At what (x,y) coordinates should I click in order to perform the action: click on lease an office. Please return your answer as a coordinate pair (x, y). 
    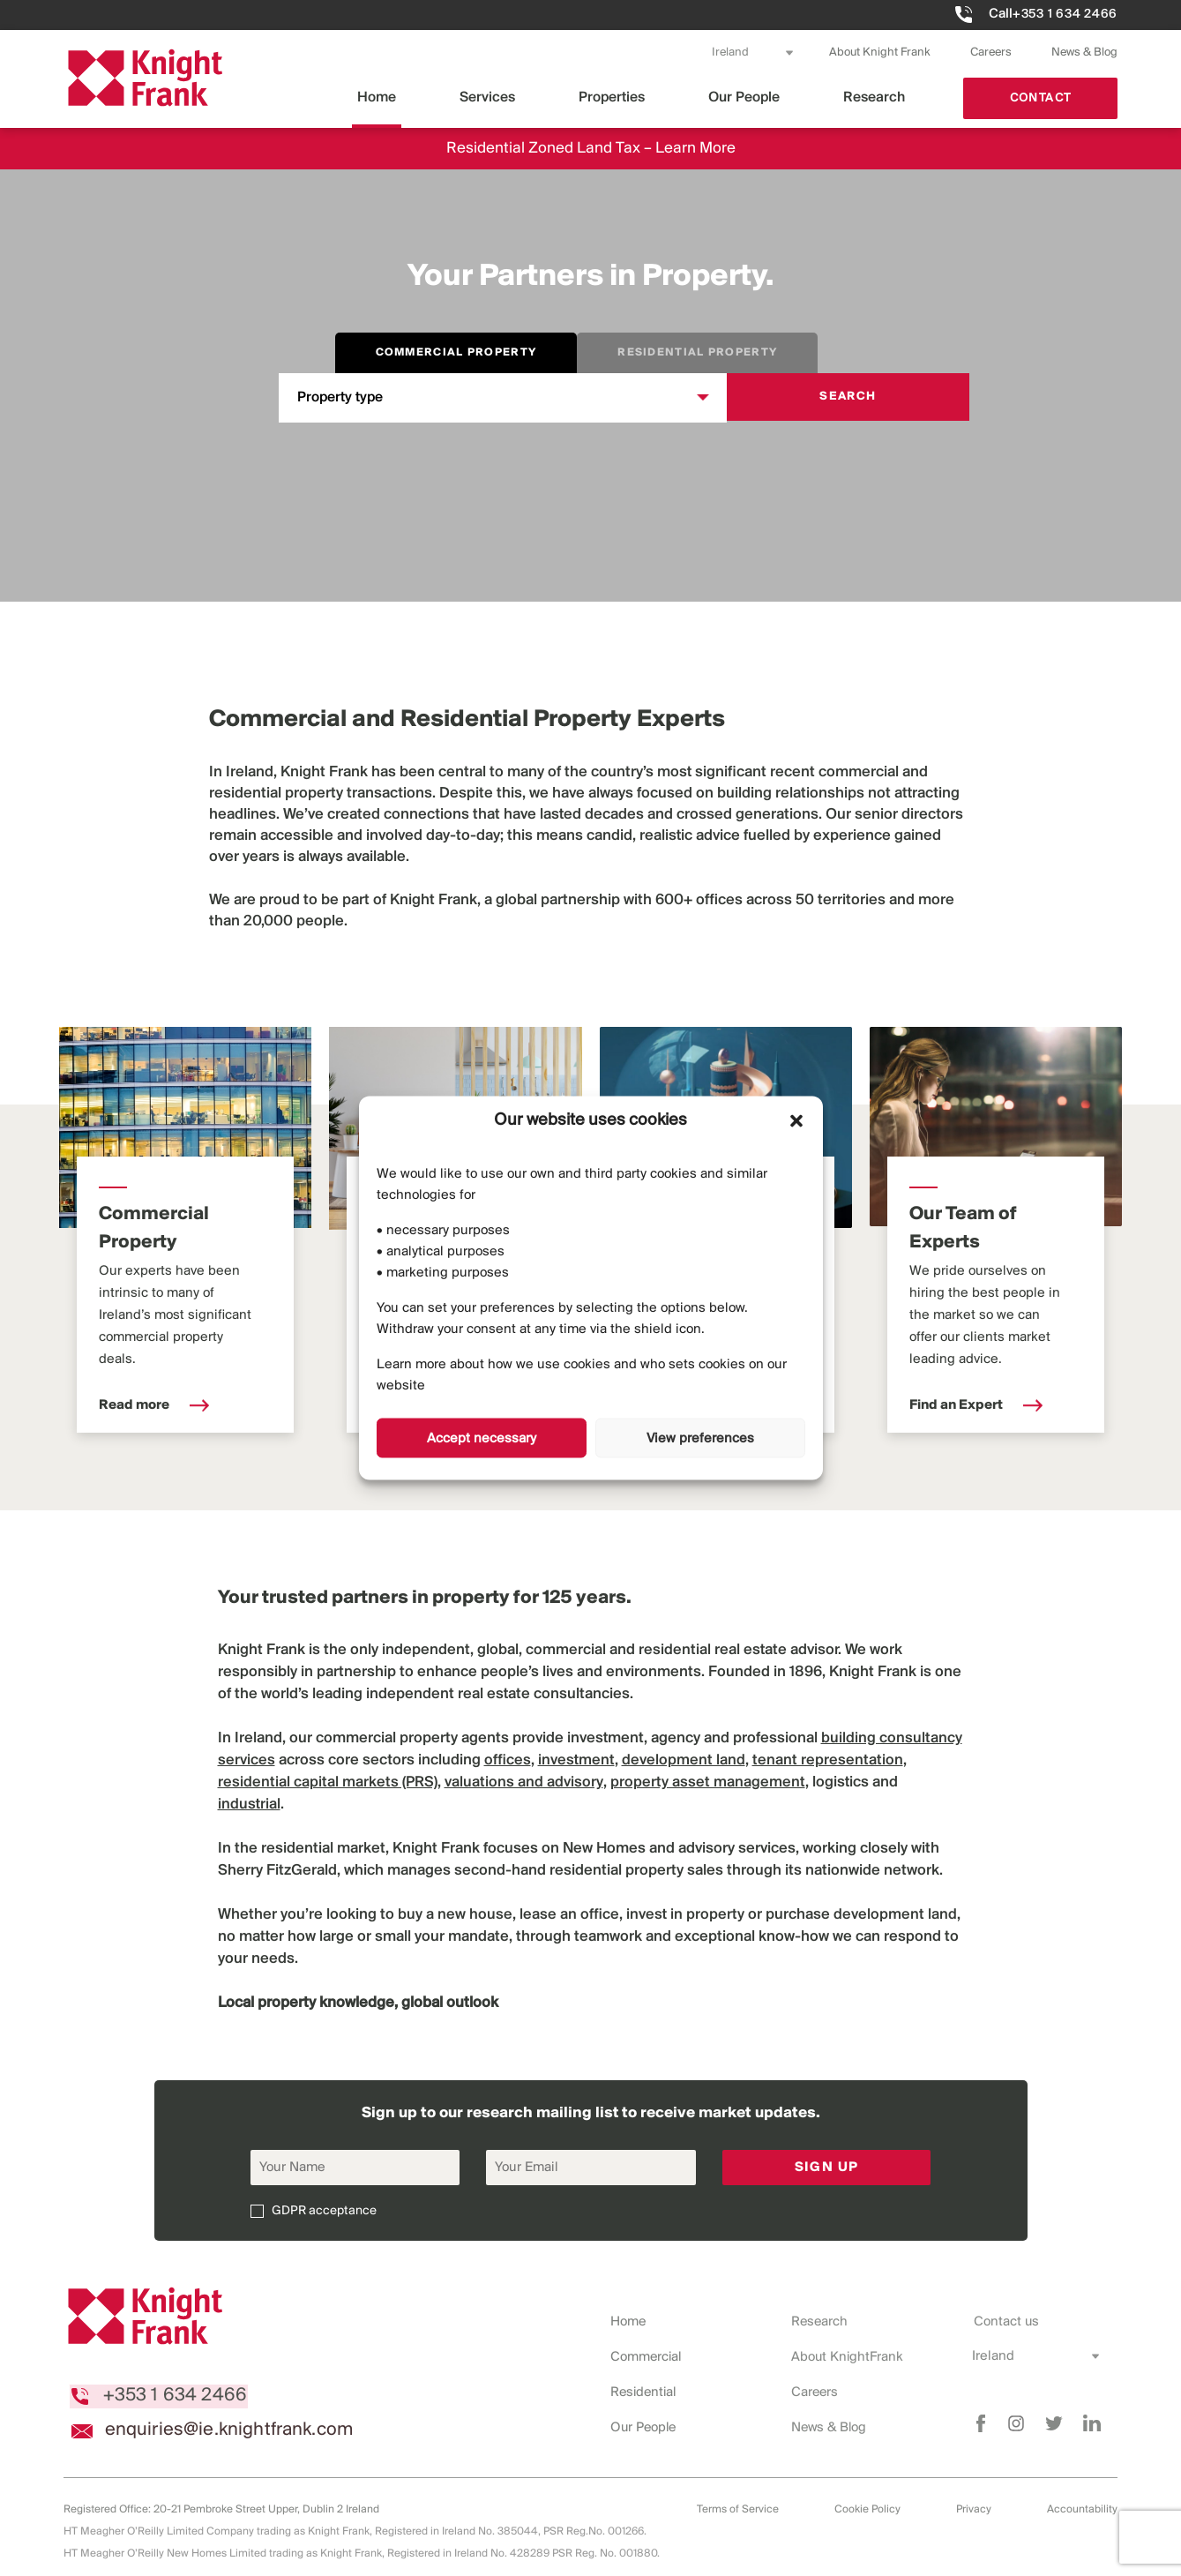
    Looking at the image, I should click on (569, 1914).